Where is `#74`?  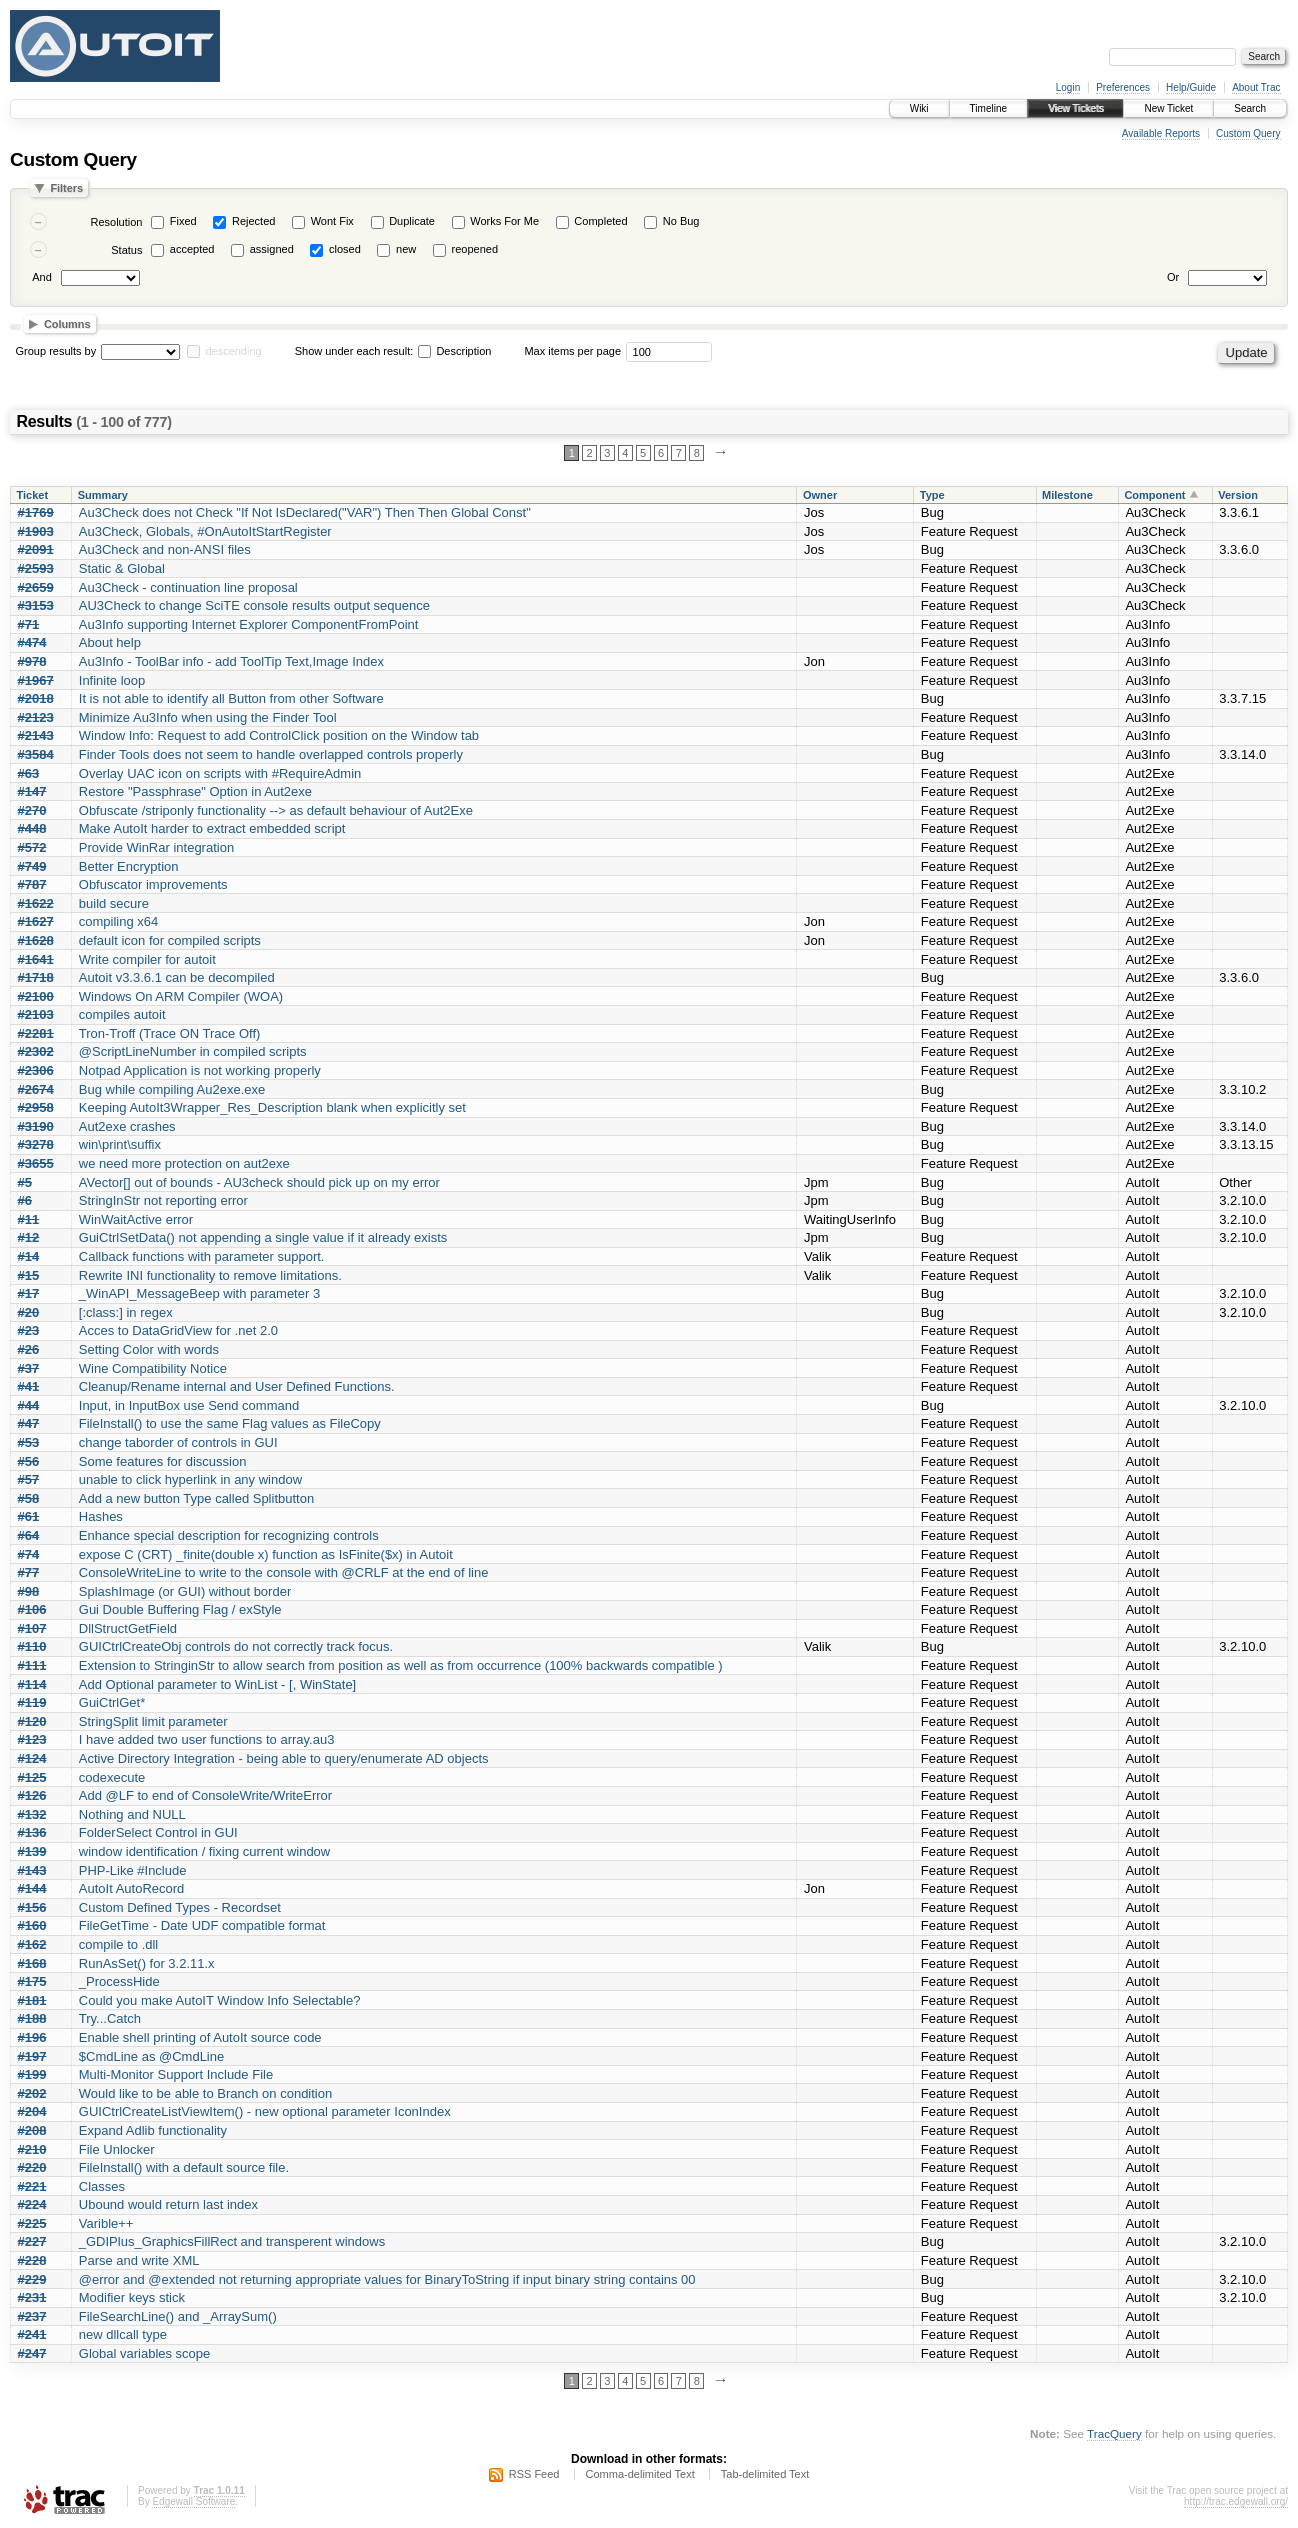
#74 is located at coordinates (29, 1554).